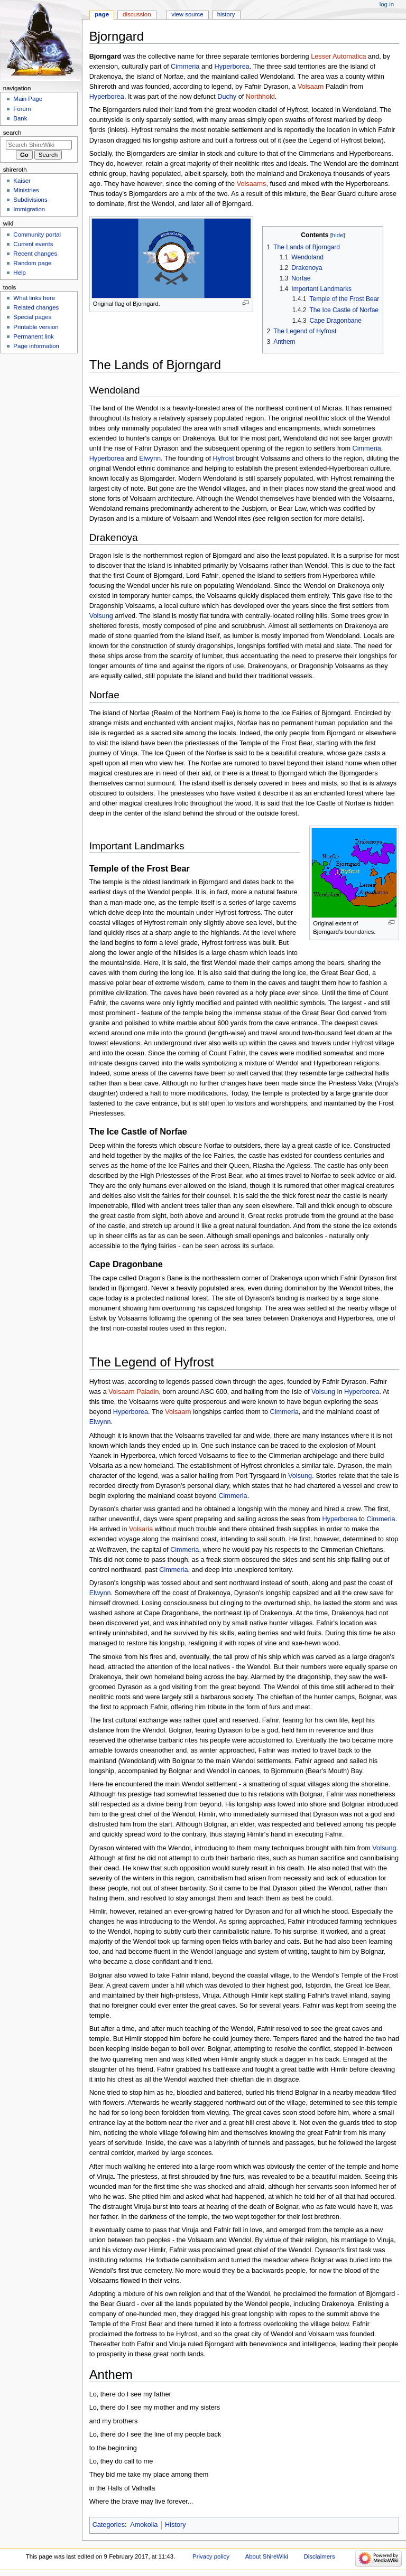 Image resolution: width=406 pixels, height=2576 pixels. Describe the element at coordinates (260, 96) in the screenshot. I see `Northhold` at that location.